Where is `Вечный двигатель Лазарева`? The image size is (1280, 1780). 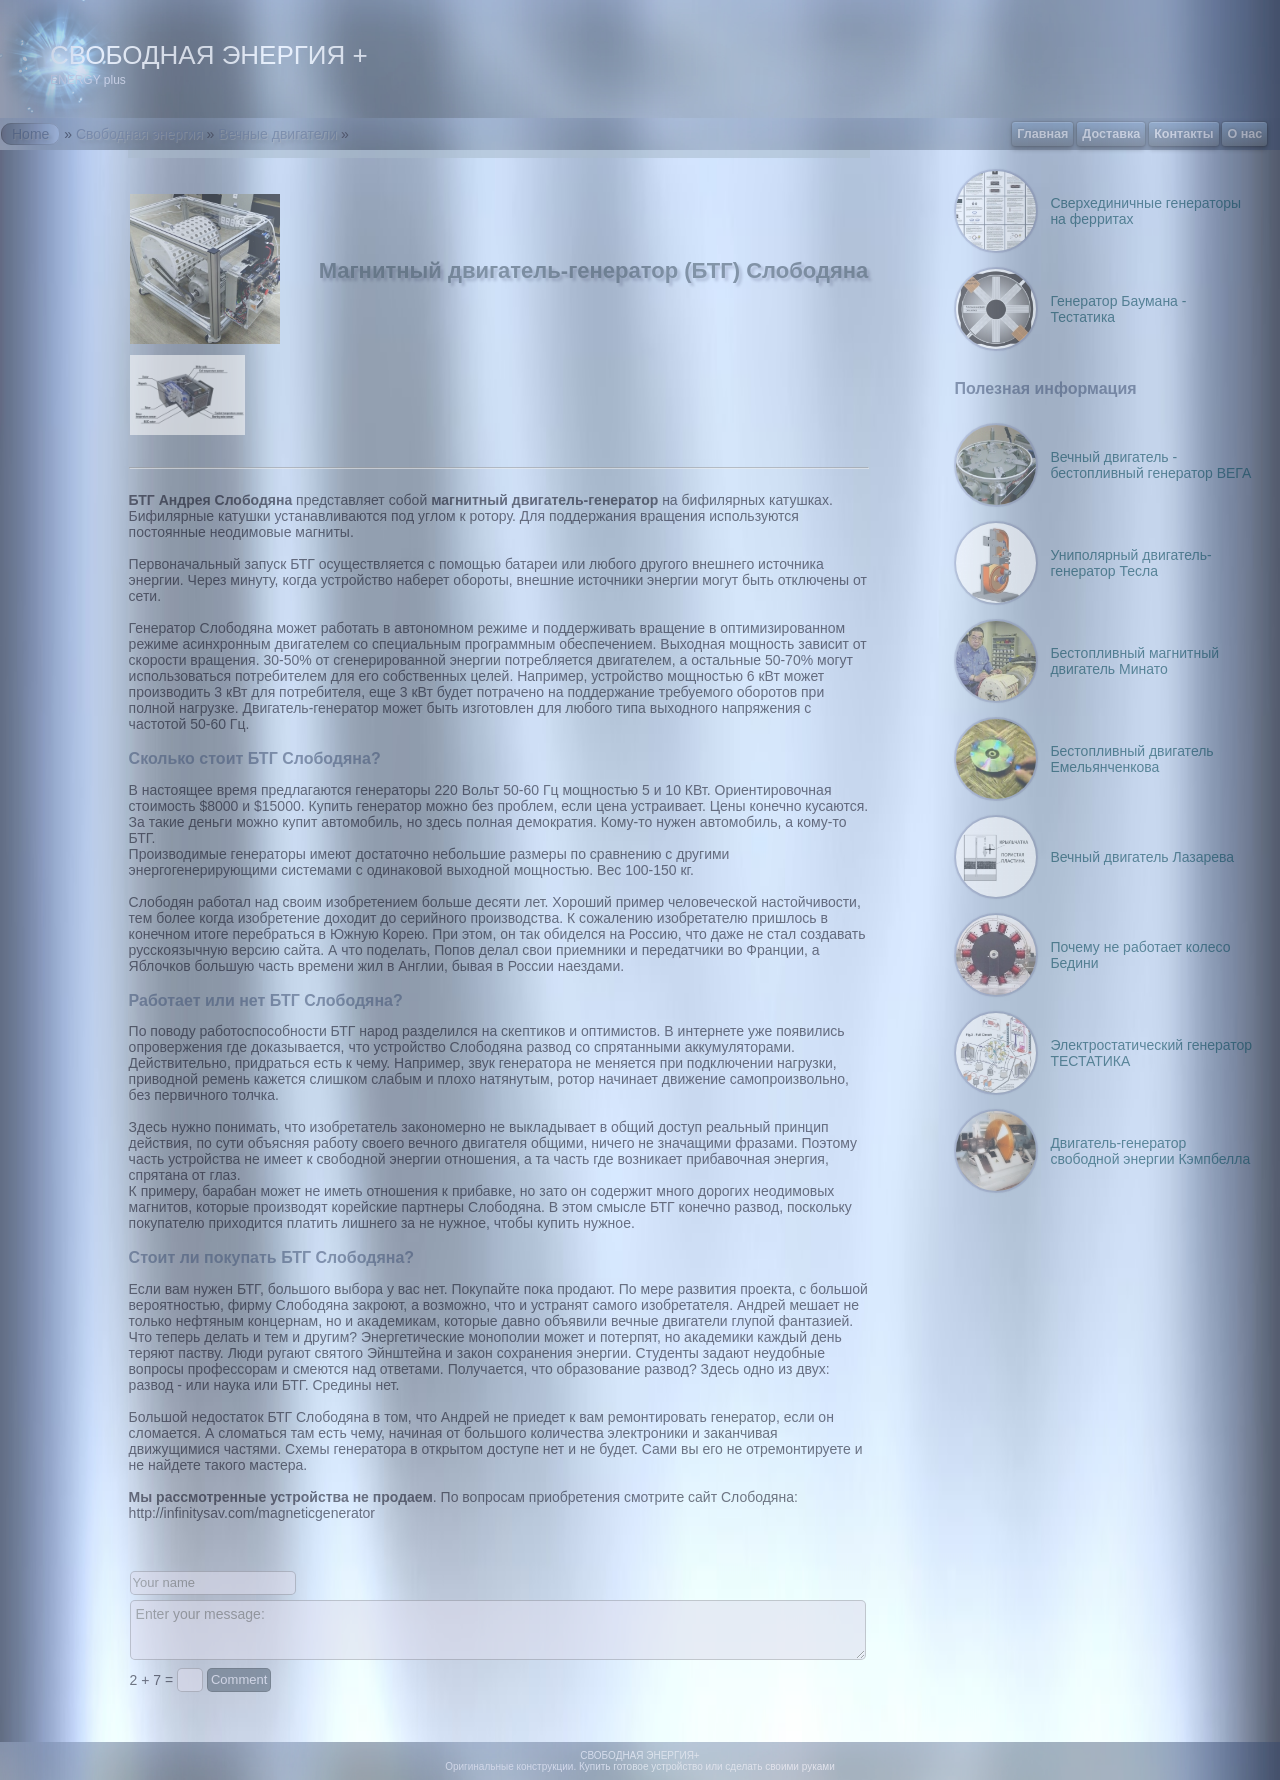
Вечный двигатель Лазарева is located at coordinates (1142, 857).